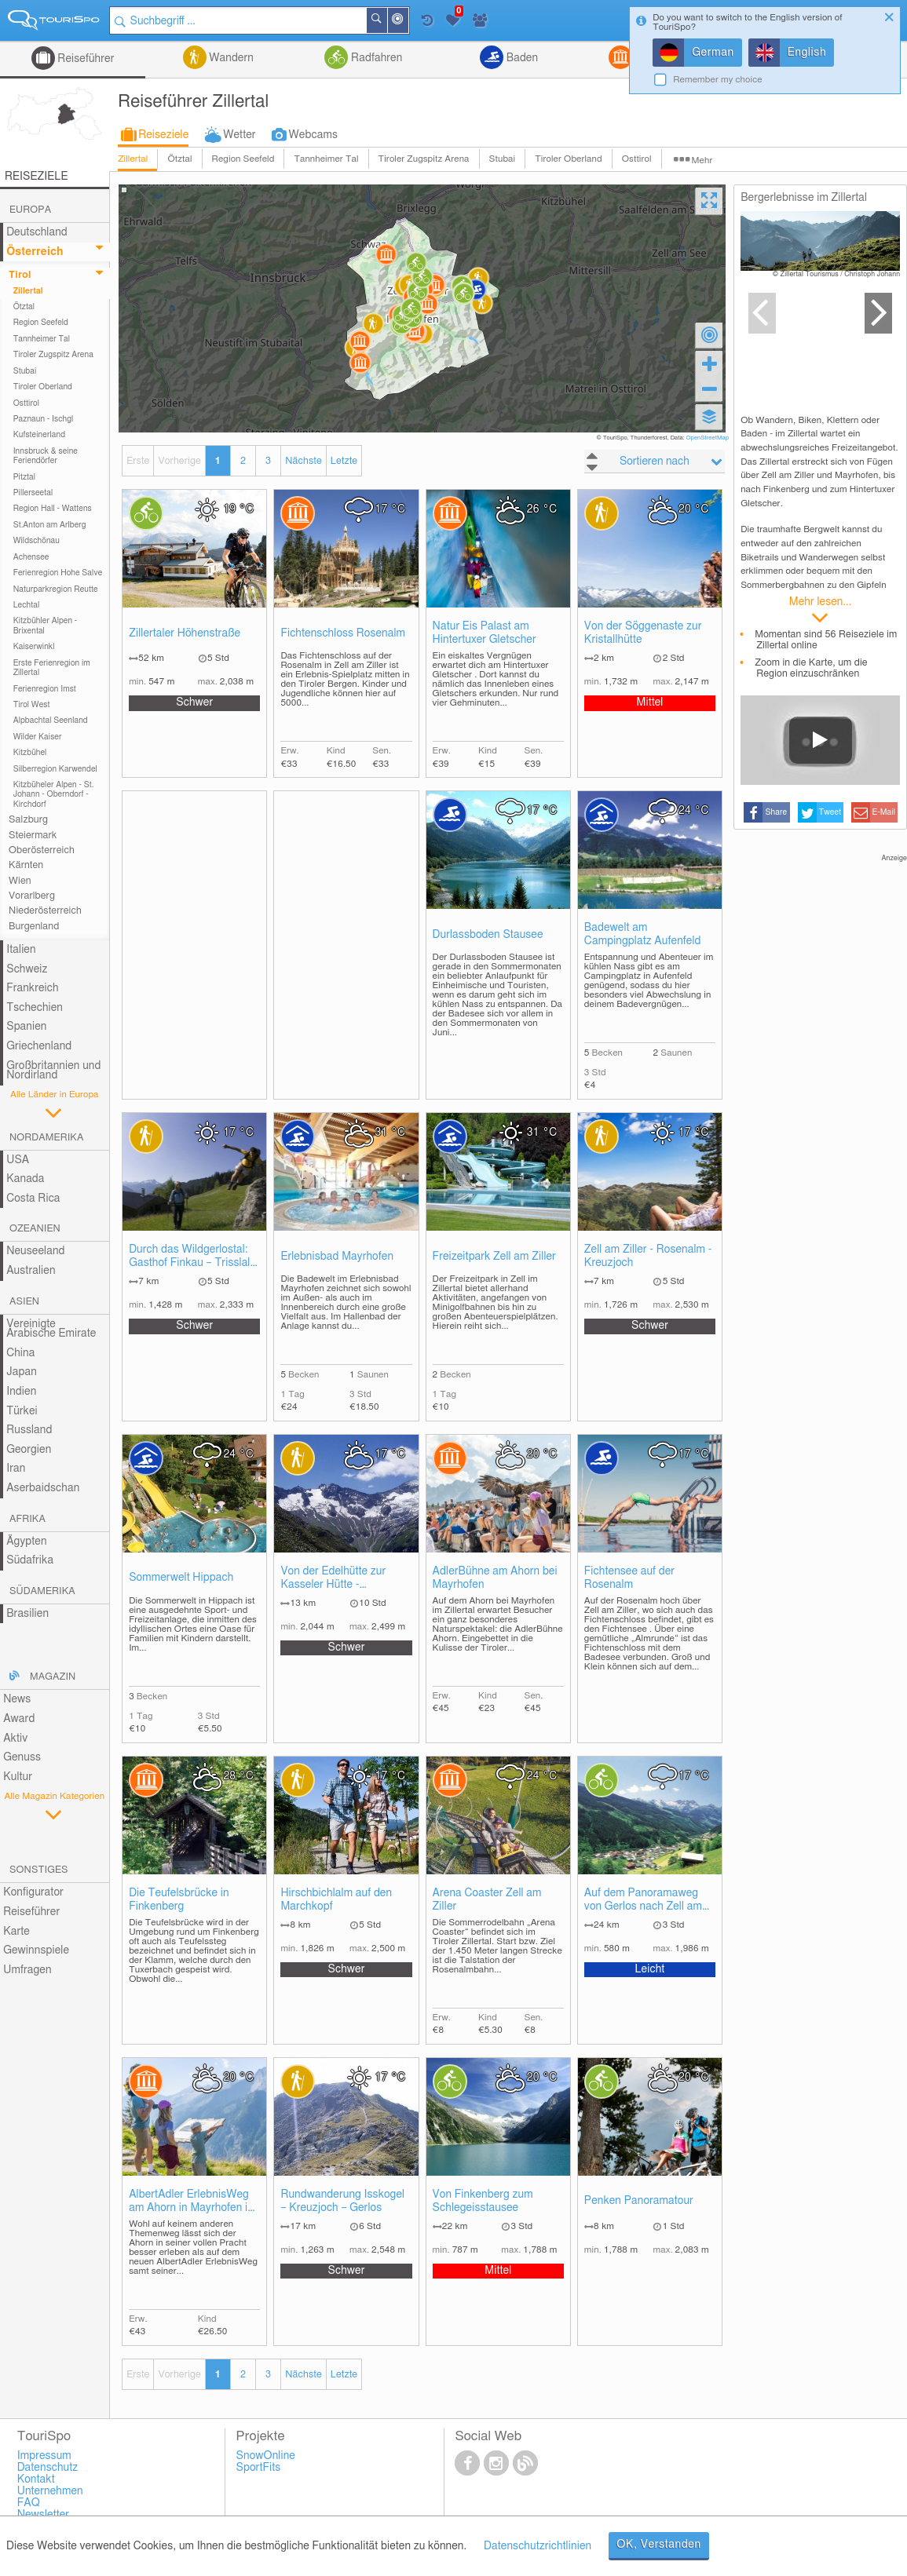 The height and width of the screenshot is (2576, 907). Describe the element at coordinates (44, 2455) in the screenshot. I see `Impressum` at that location.